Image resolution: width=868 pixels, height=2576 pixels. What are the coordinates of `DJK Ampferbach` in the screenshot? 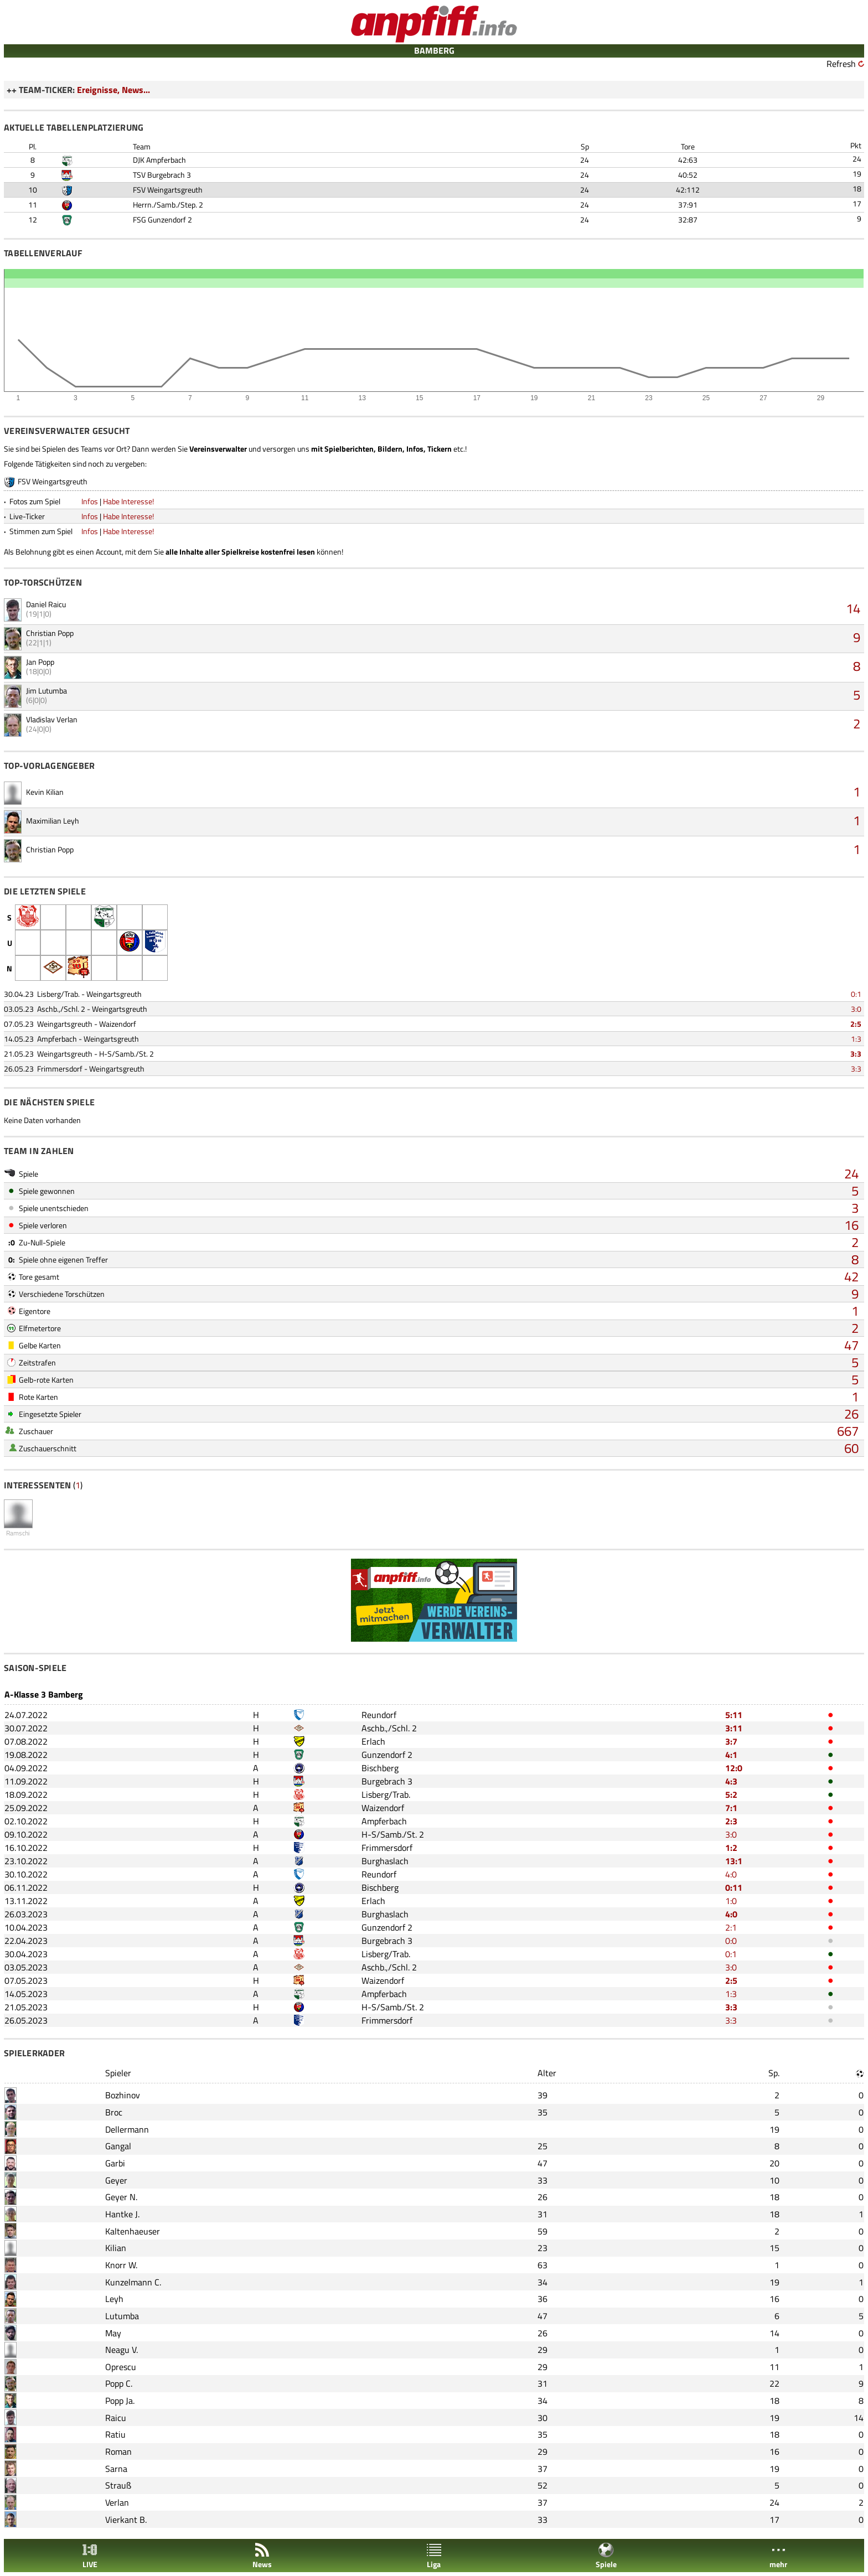 It's located at (159, 159).